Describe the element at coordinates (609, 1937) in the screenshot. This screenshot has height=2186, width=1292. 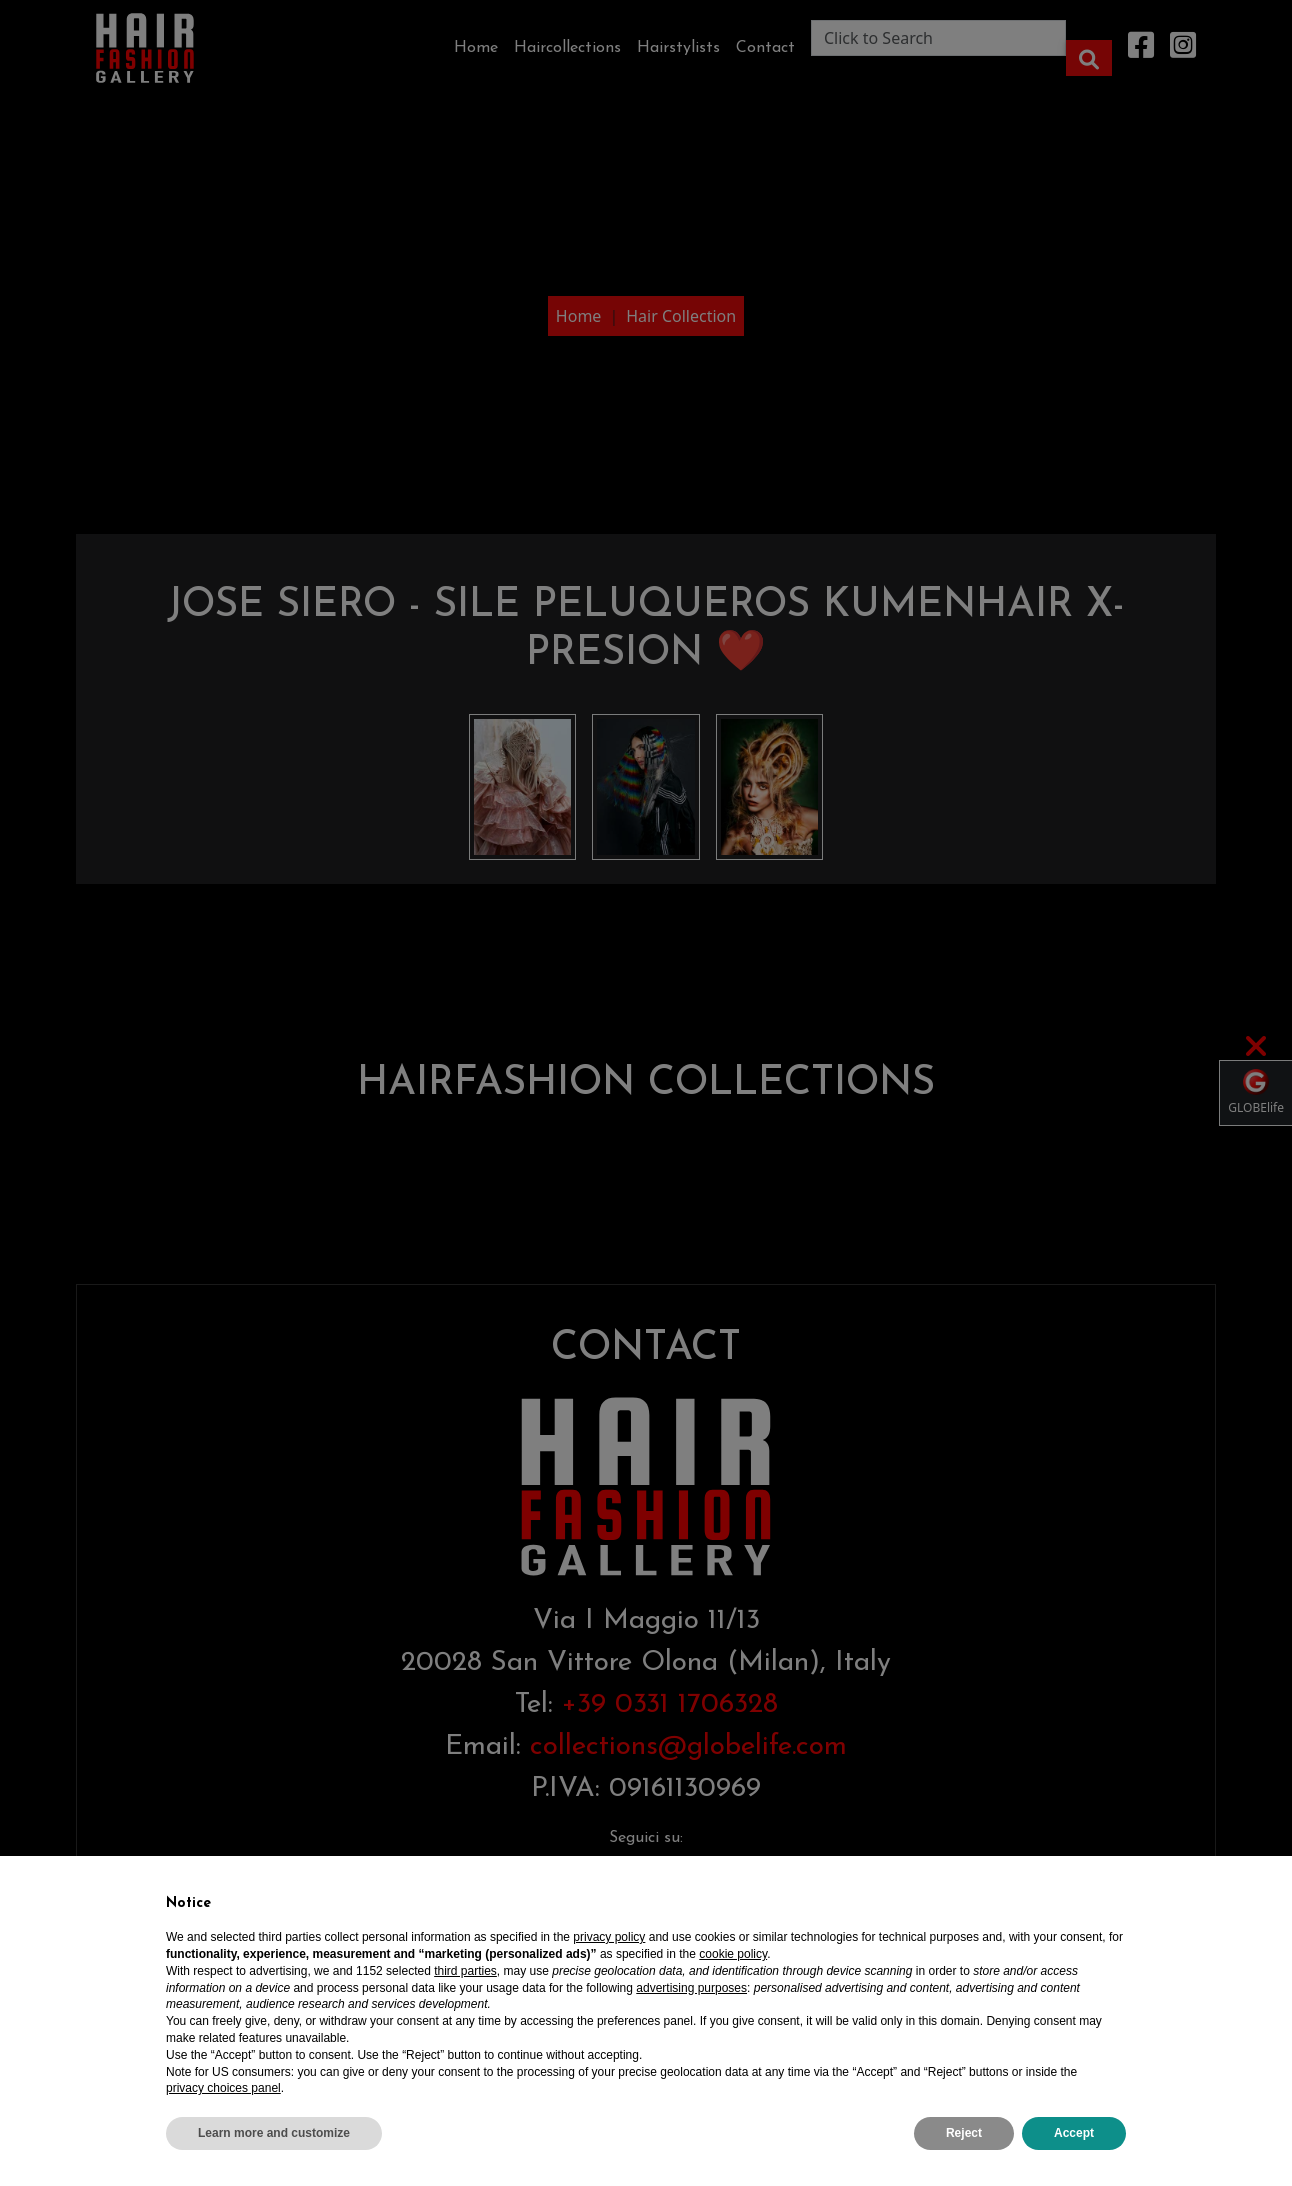
I see `privacy policy [privacy policy - link opens in a new tab]` at that location.